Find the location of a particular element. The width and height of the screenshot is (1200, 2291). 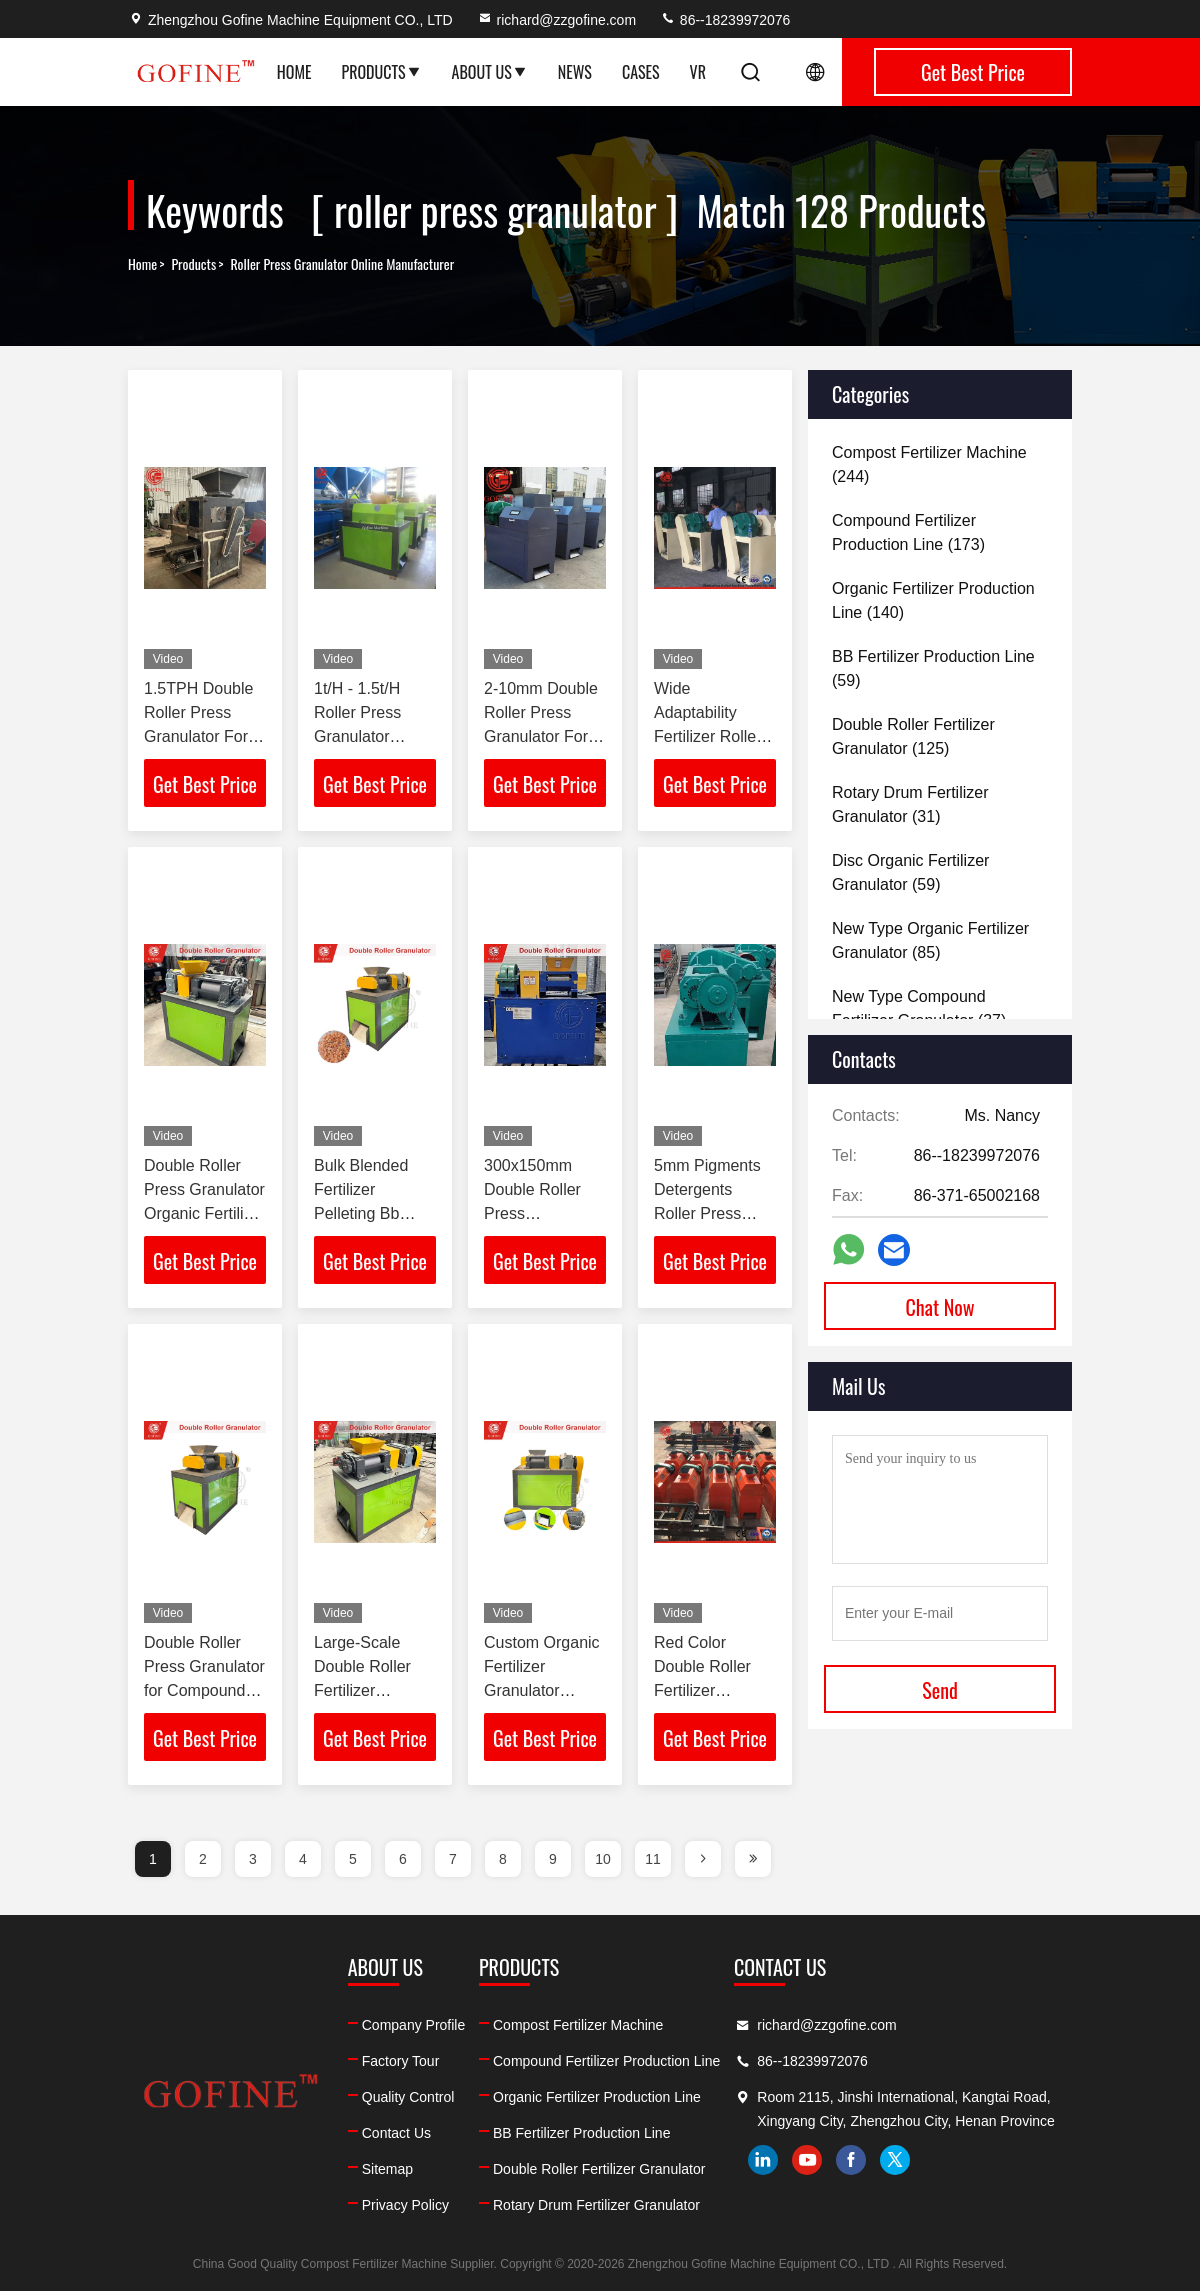

Organic Fertilizer Production Line is located at coordinates (597, 2097).